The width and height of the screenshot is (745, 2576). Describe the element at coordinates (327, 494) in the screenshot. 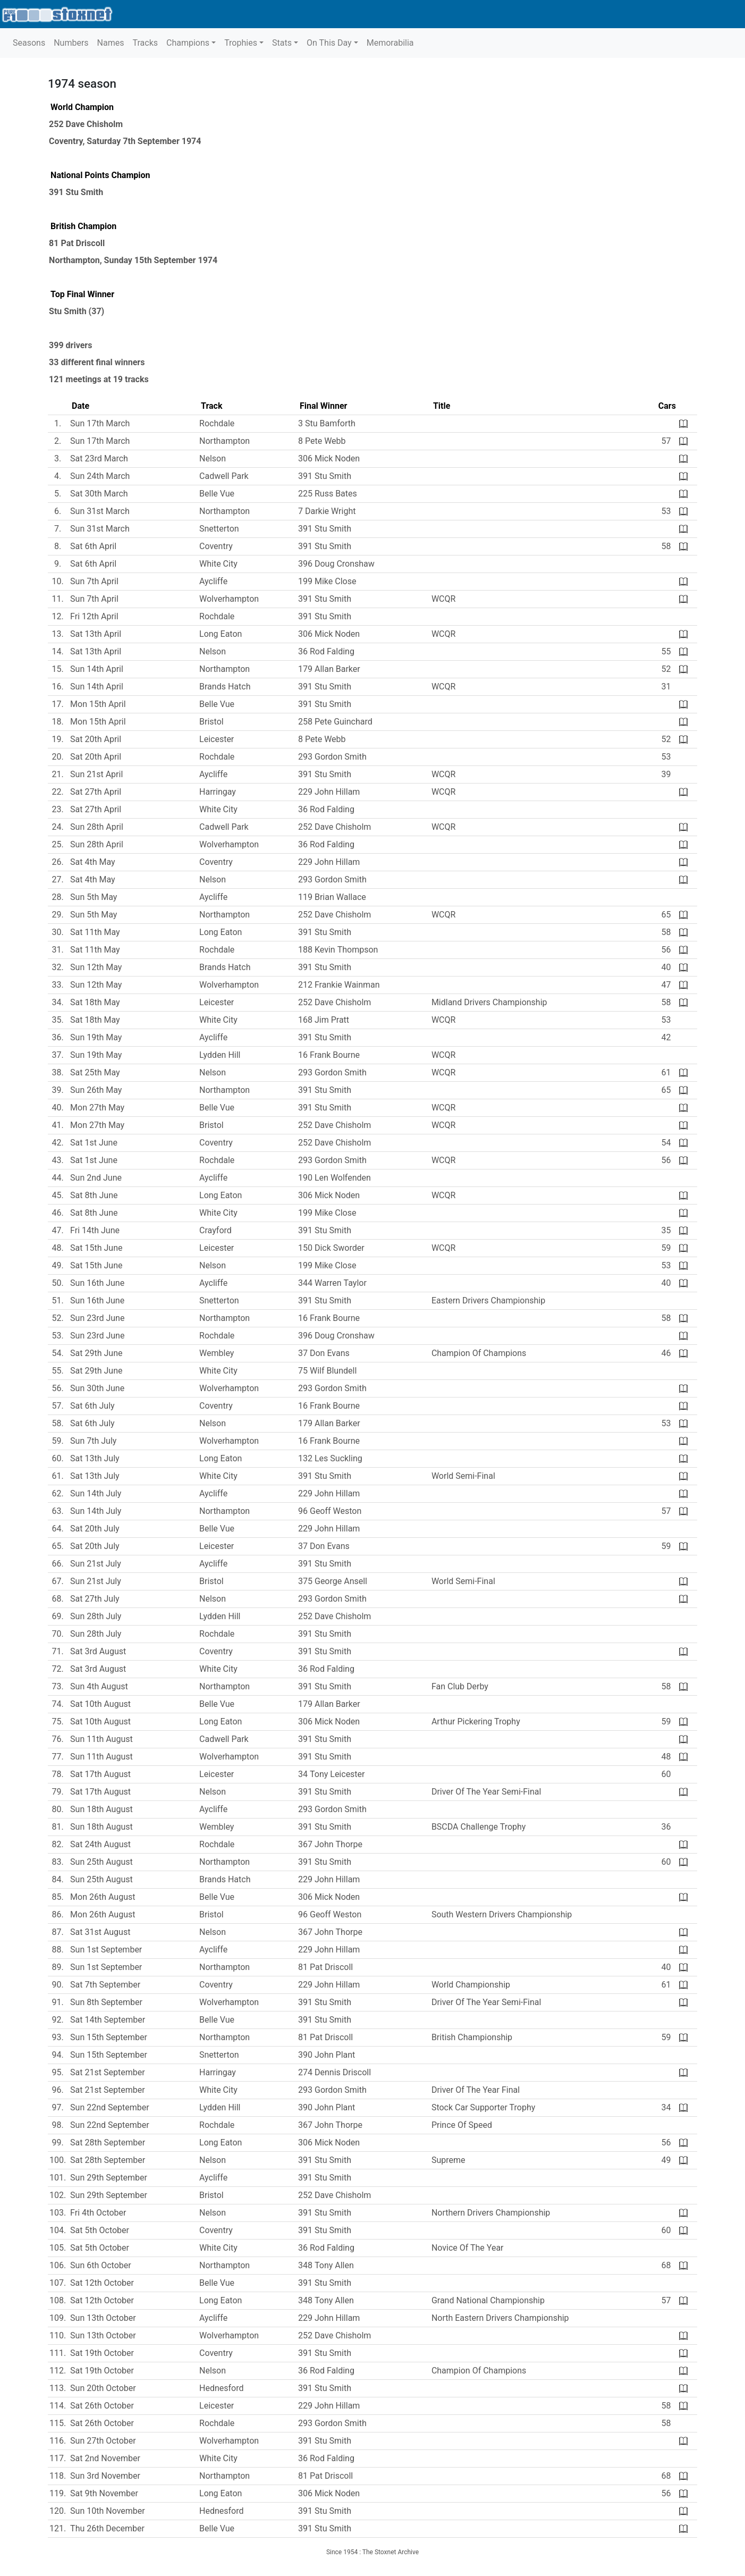

I see `225 Russ Bates` at that location.